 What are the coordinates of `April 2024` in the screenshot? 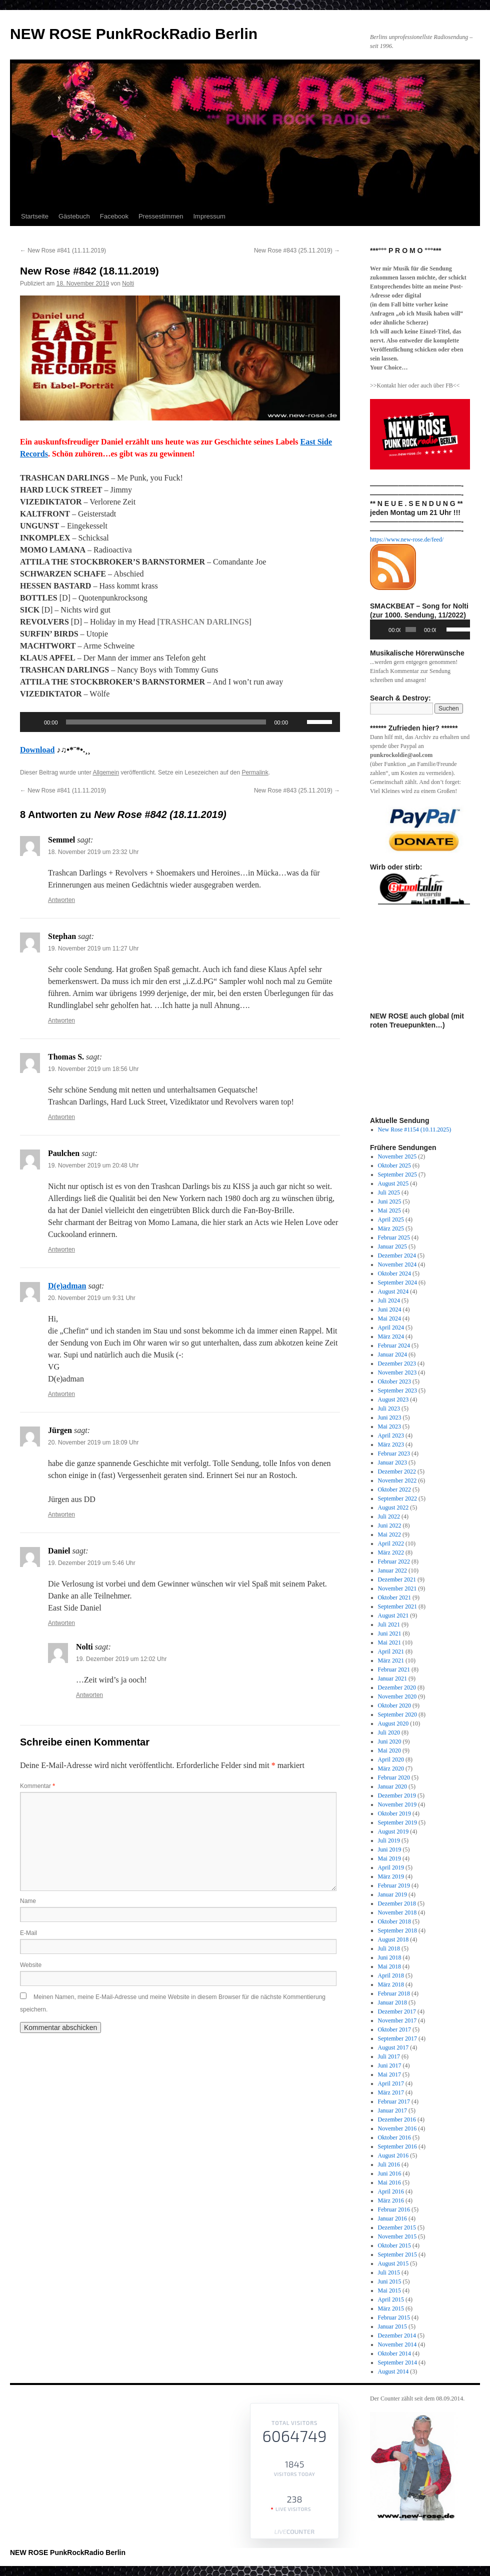 It's located at (391, 1327).